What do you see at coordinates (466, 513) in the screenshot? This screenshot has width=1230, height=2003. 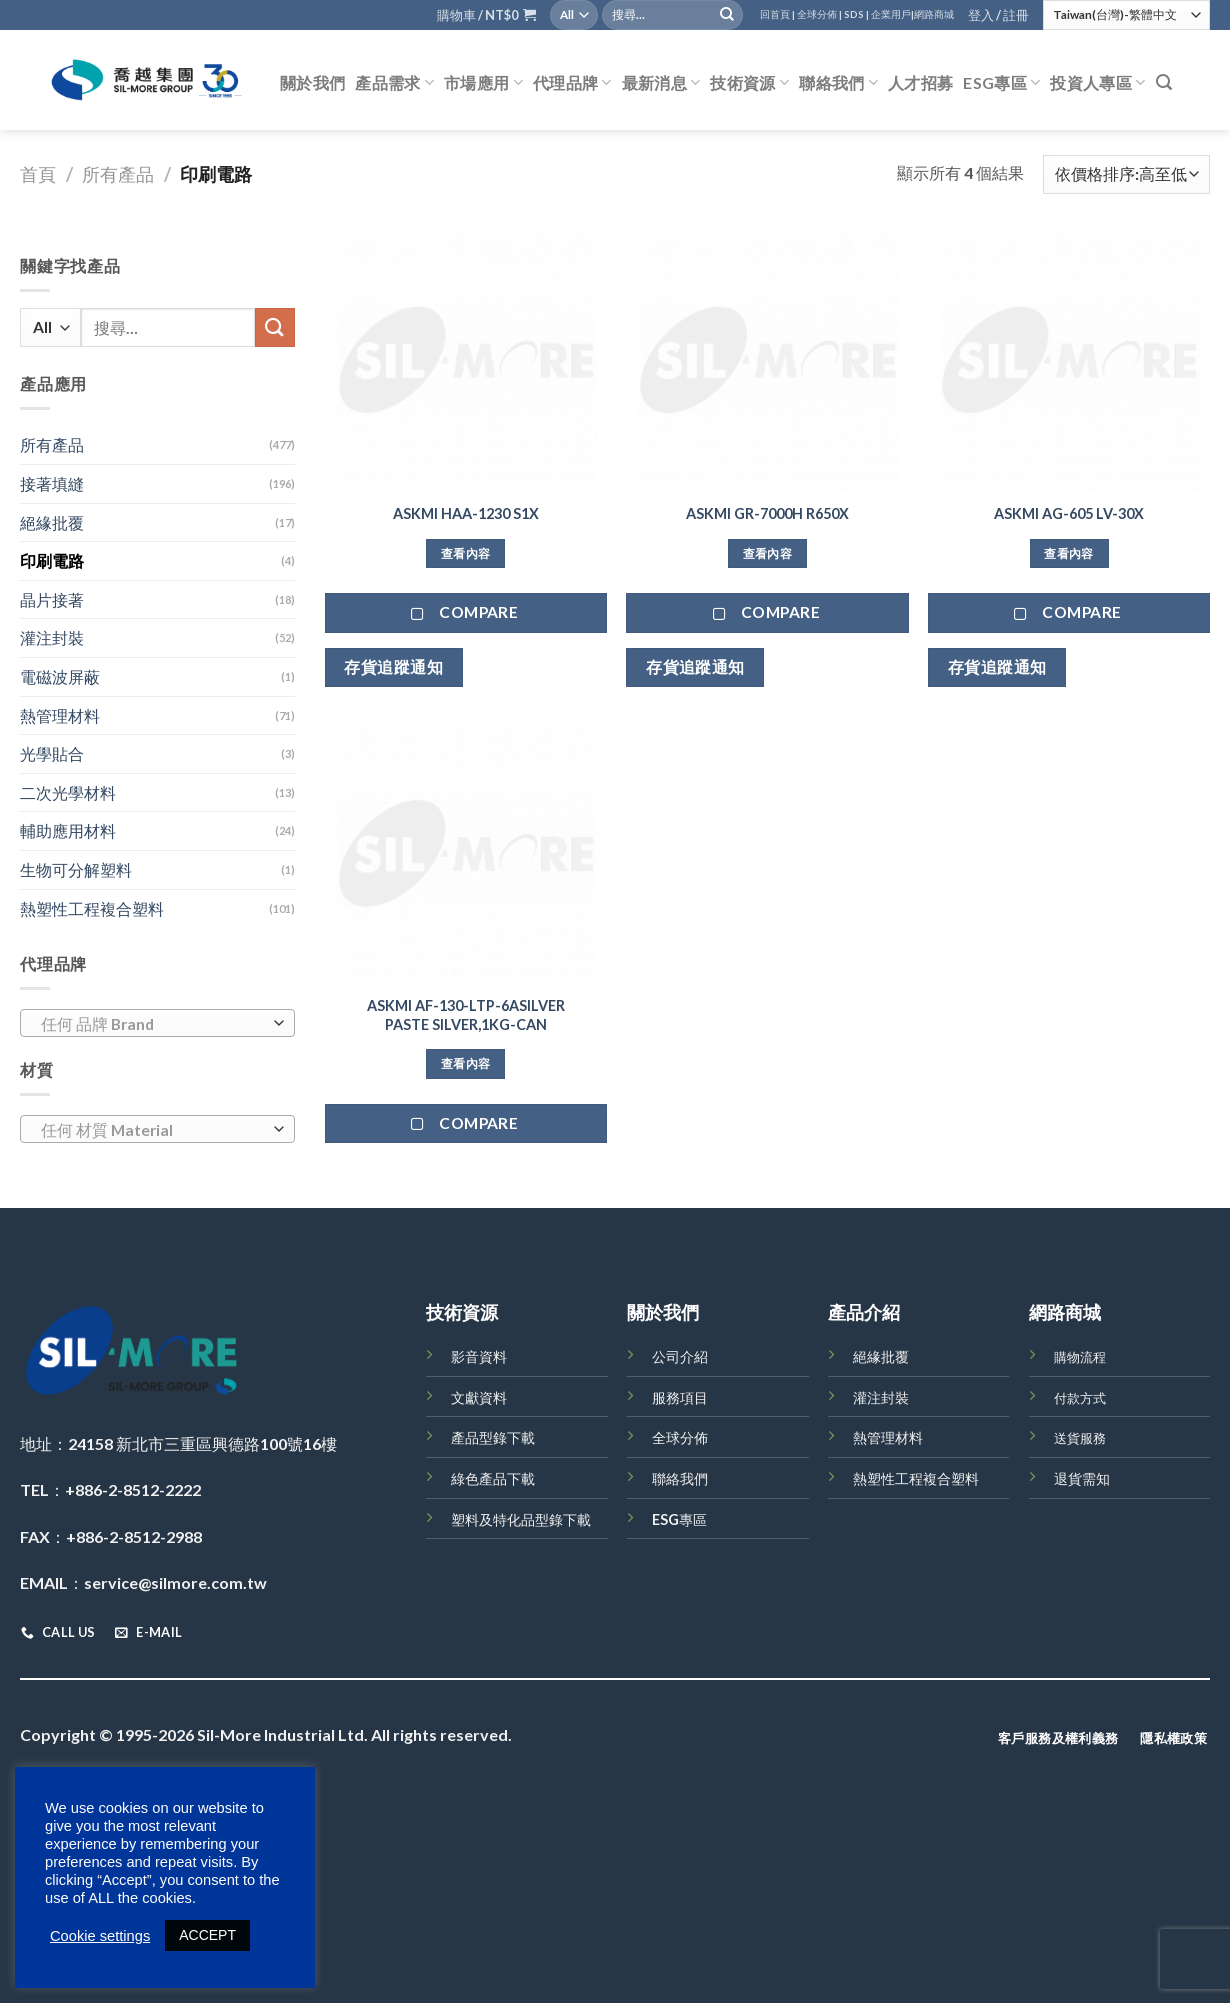 I see `ASKMI HAA-1230 S1X` at bounding box center [466, 513].